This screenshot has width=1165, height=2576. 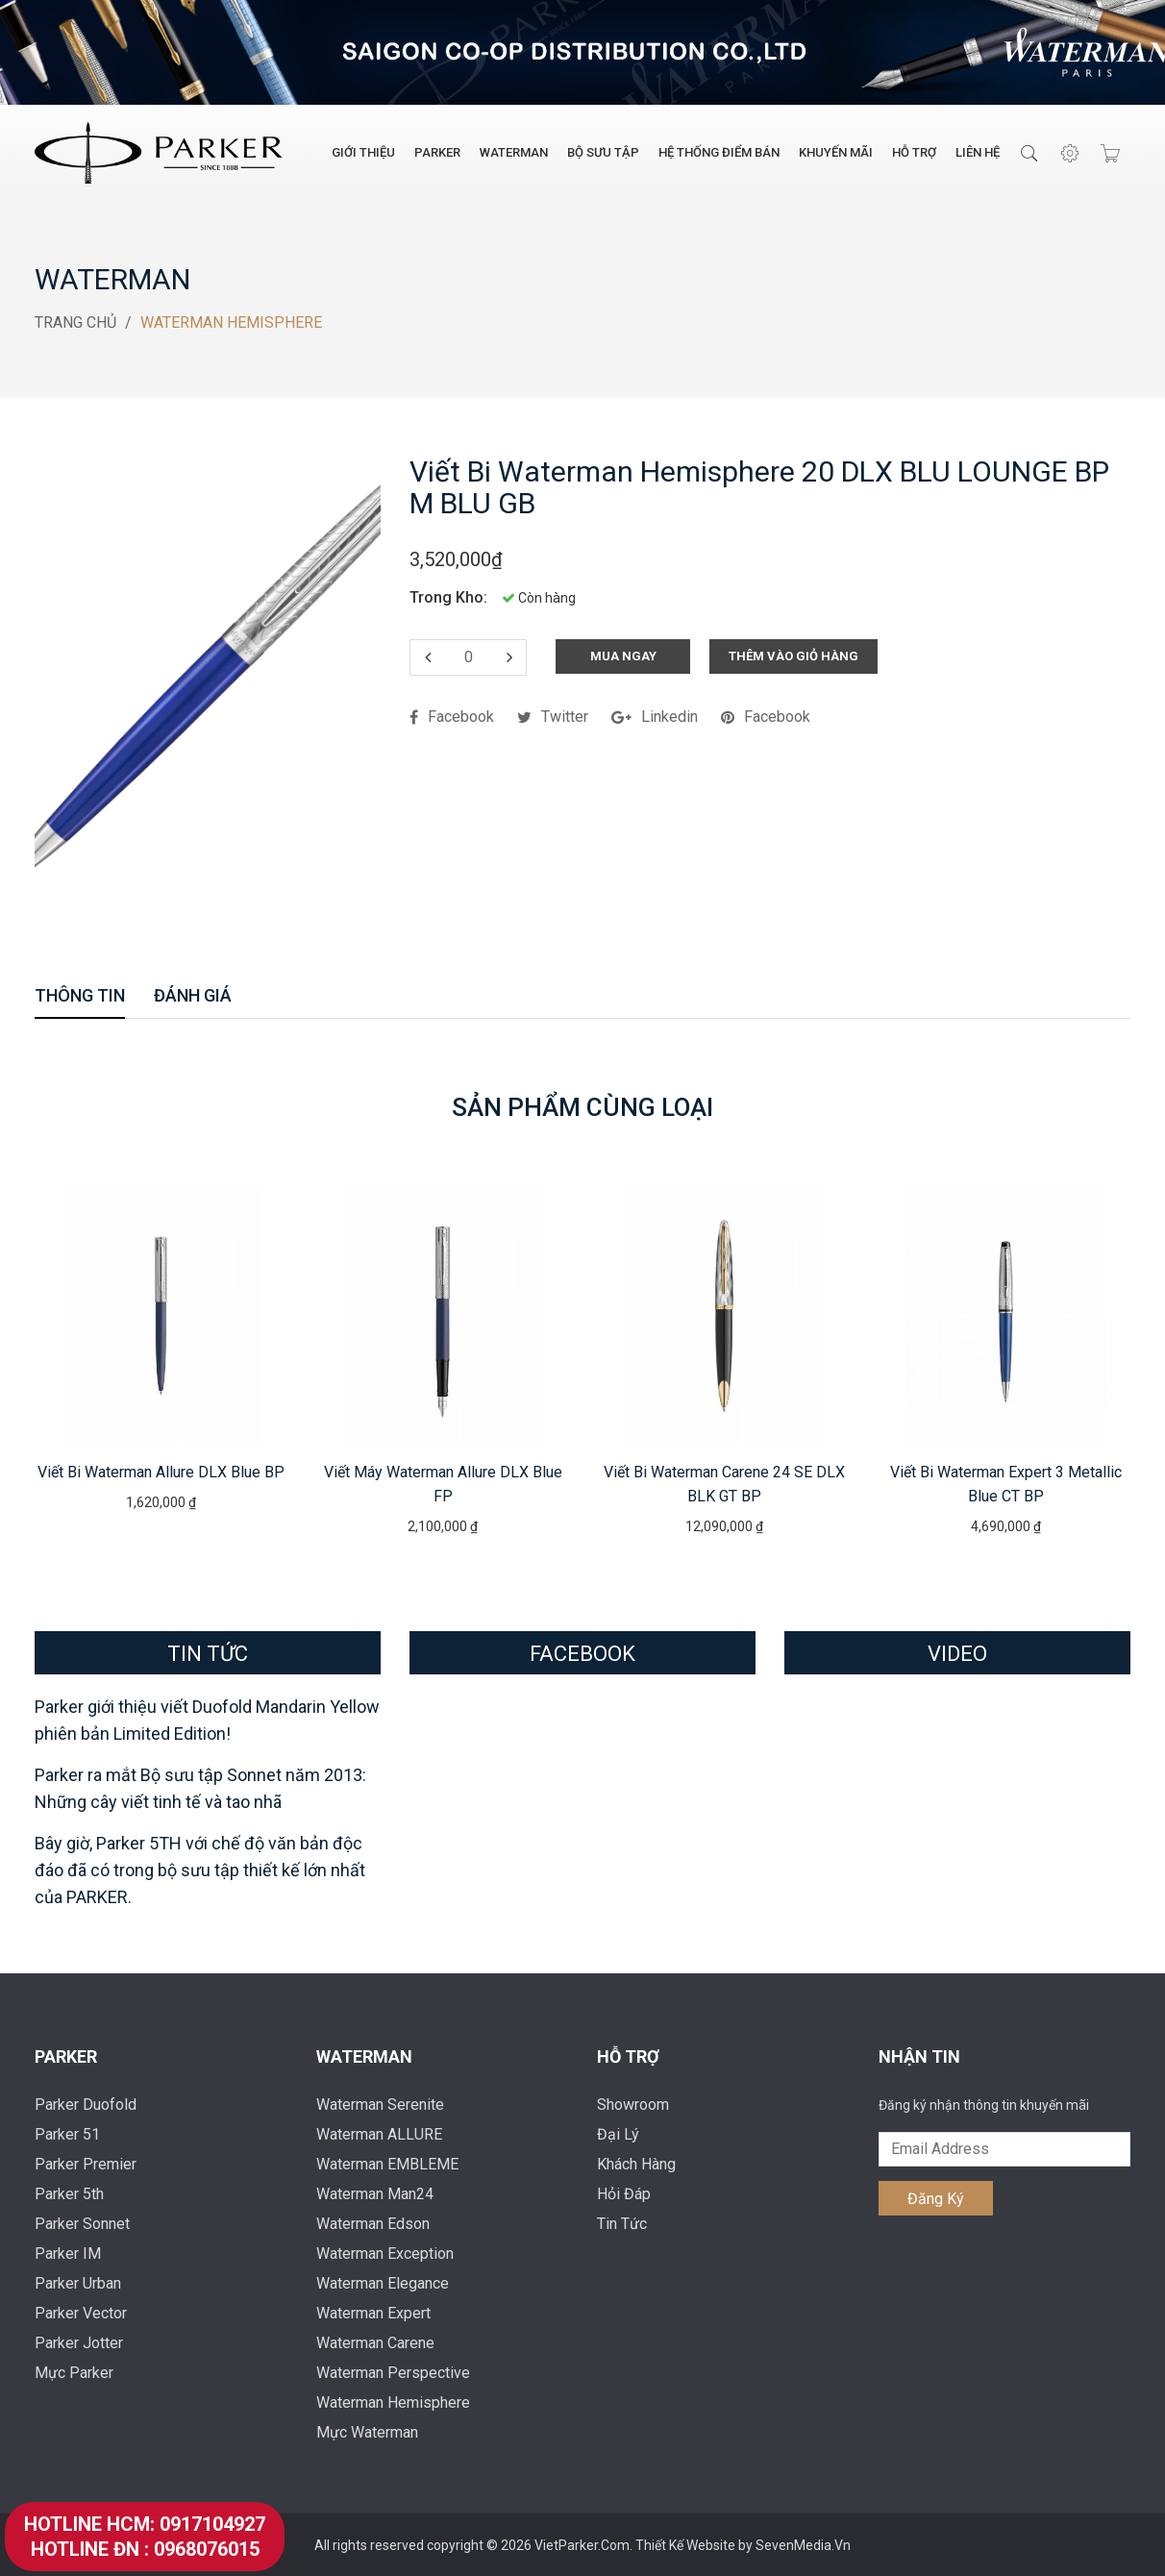 I want to click on Mua Ngay, so click(x=623, y=655).